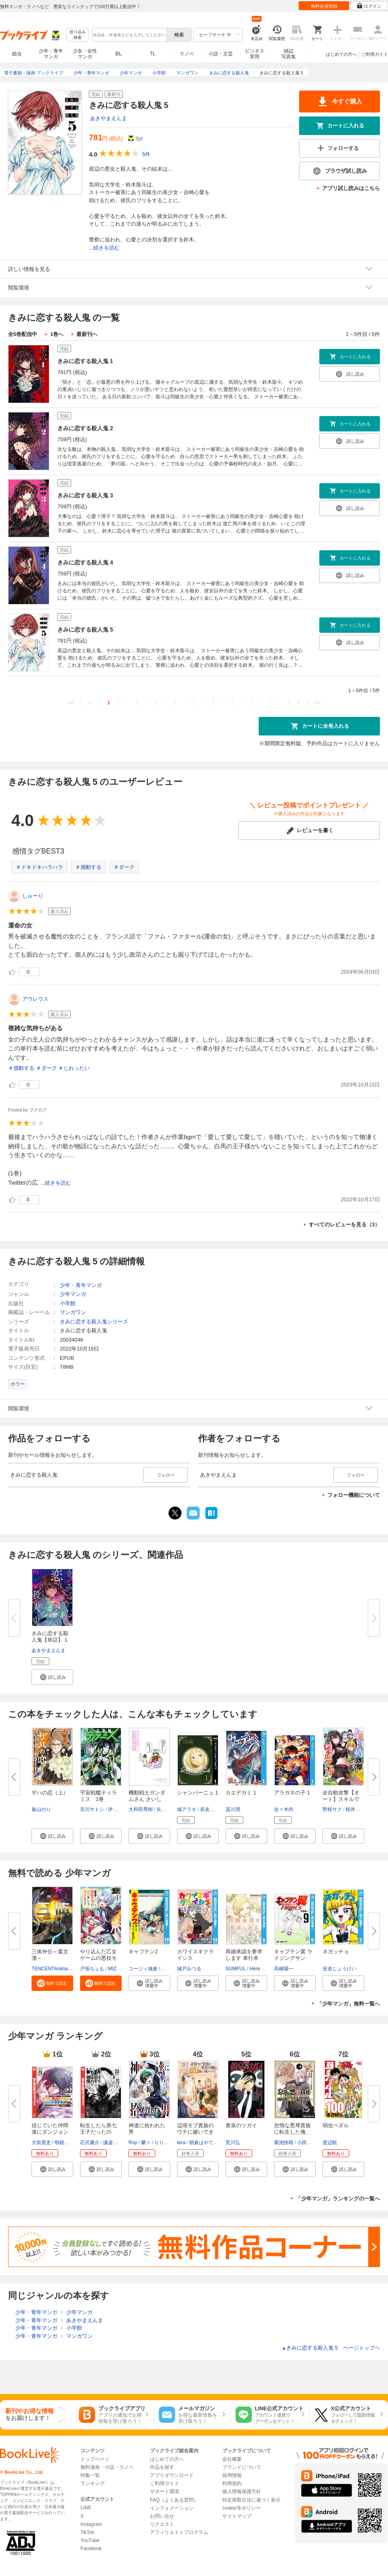 This screenshot has height=2576, width=388. Describe the element at coordinates (104, 248) in the screenshot. I see `...続きを読む` at that location.